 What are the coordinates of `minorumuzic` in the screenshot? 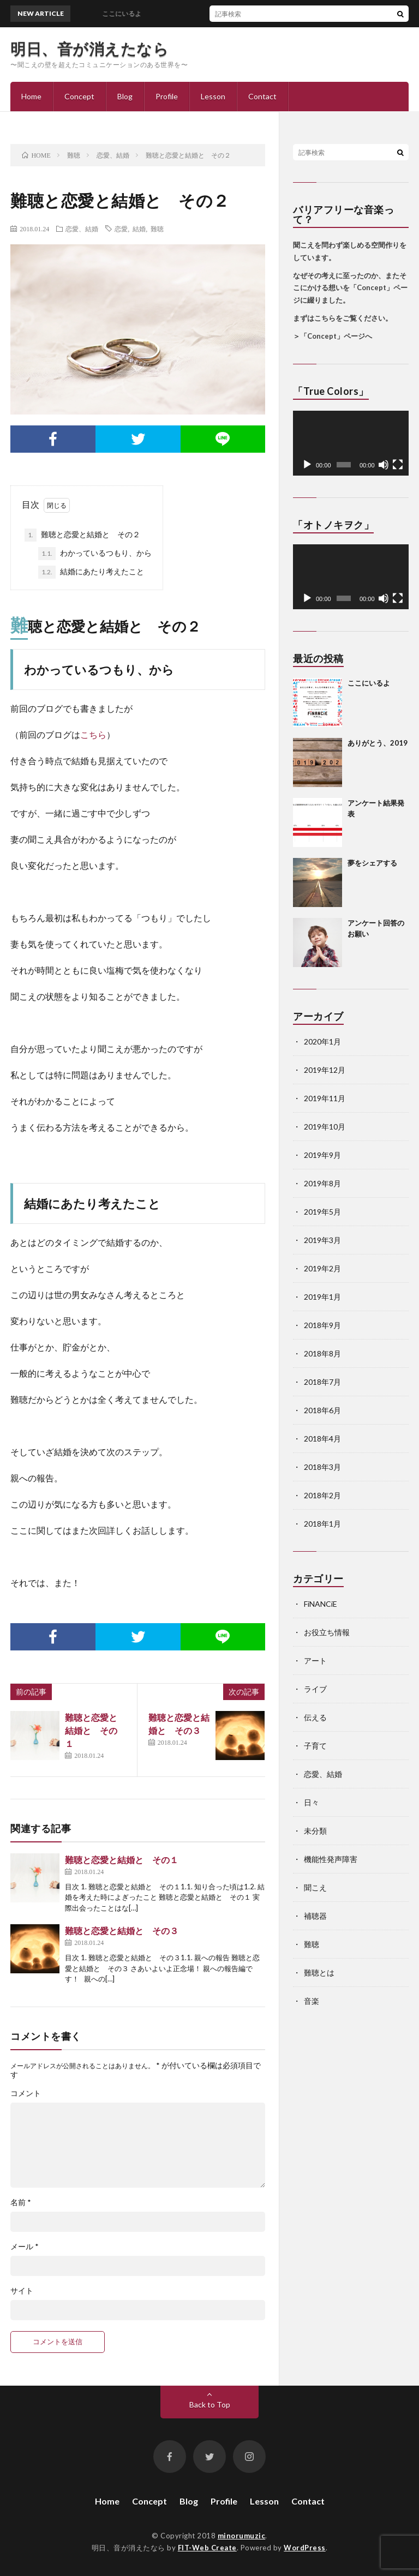 It's located at (242, 2535).